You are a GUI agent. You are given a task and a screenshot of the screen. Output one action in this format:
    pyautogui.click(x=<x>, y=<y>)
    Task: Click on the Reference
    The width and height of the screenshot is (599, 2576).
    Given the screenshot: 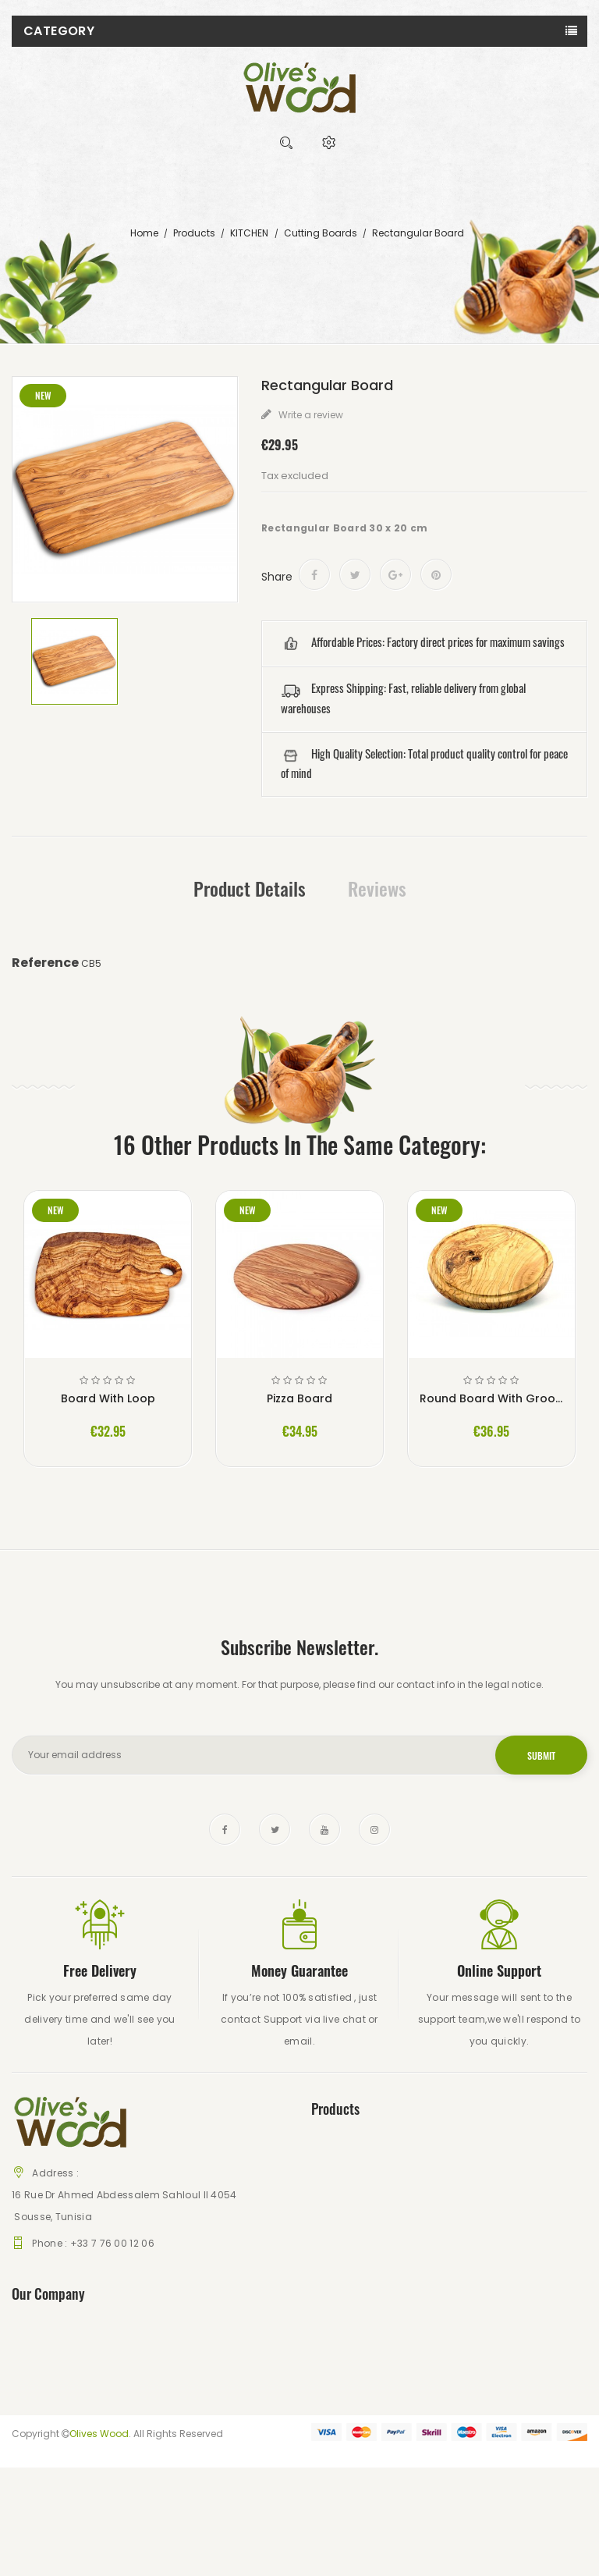 What is the action you would take?
    pyautogui.click(x=45, y=963)
    